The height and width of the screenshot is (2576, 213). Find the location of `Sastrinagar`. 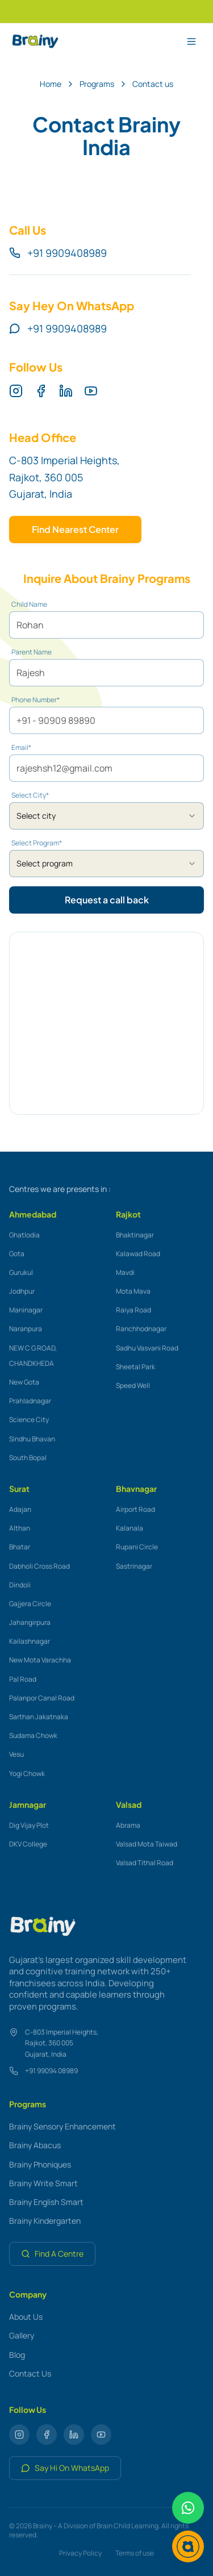

Sastrinagar is located at coordinates (134, 1566).